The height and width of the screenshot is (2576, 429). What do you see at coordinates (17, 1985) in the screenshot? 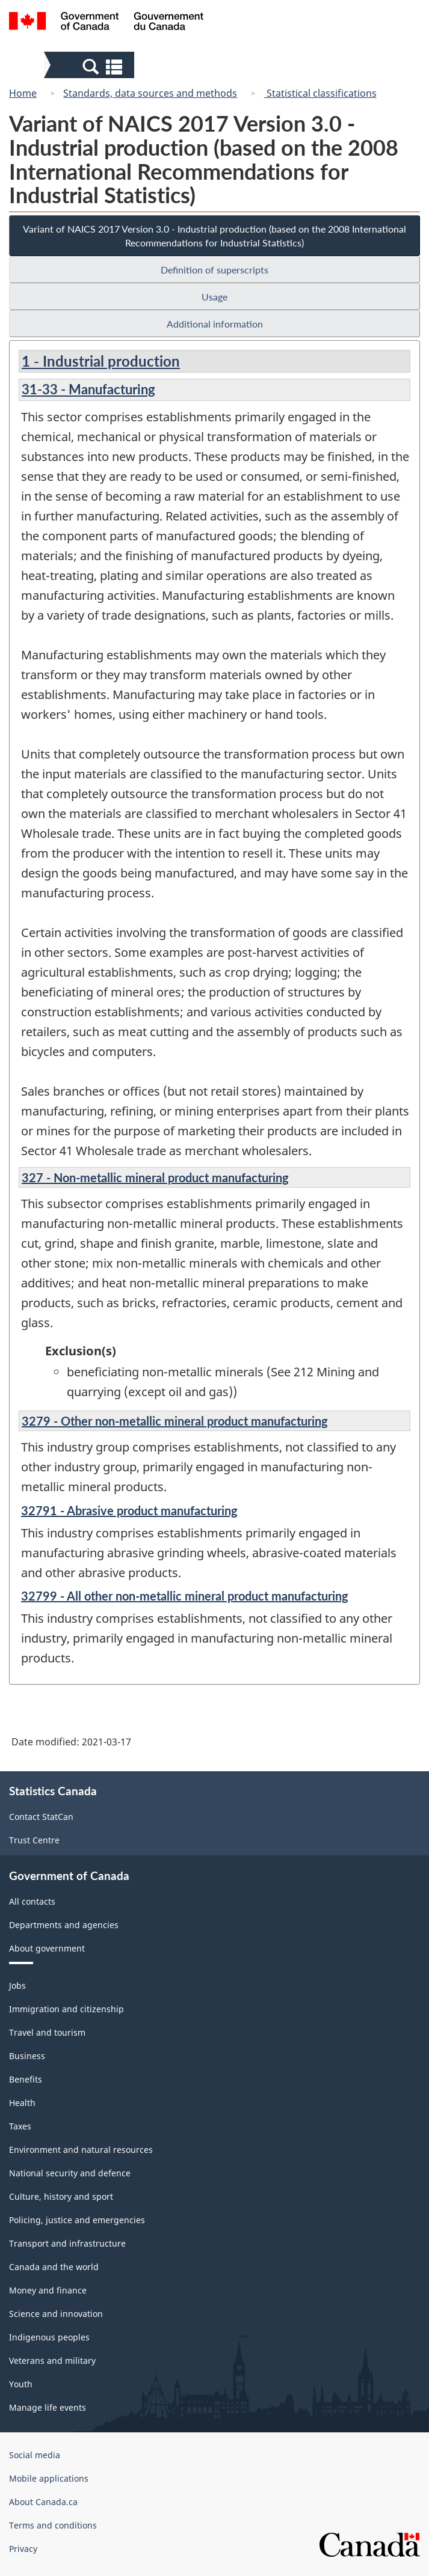
I see `Jobs` at bounding box center [17, 1985].